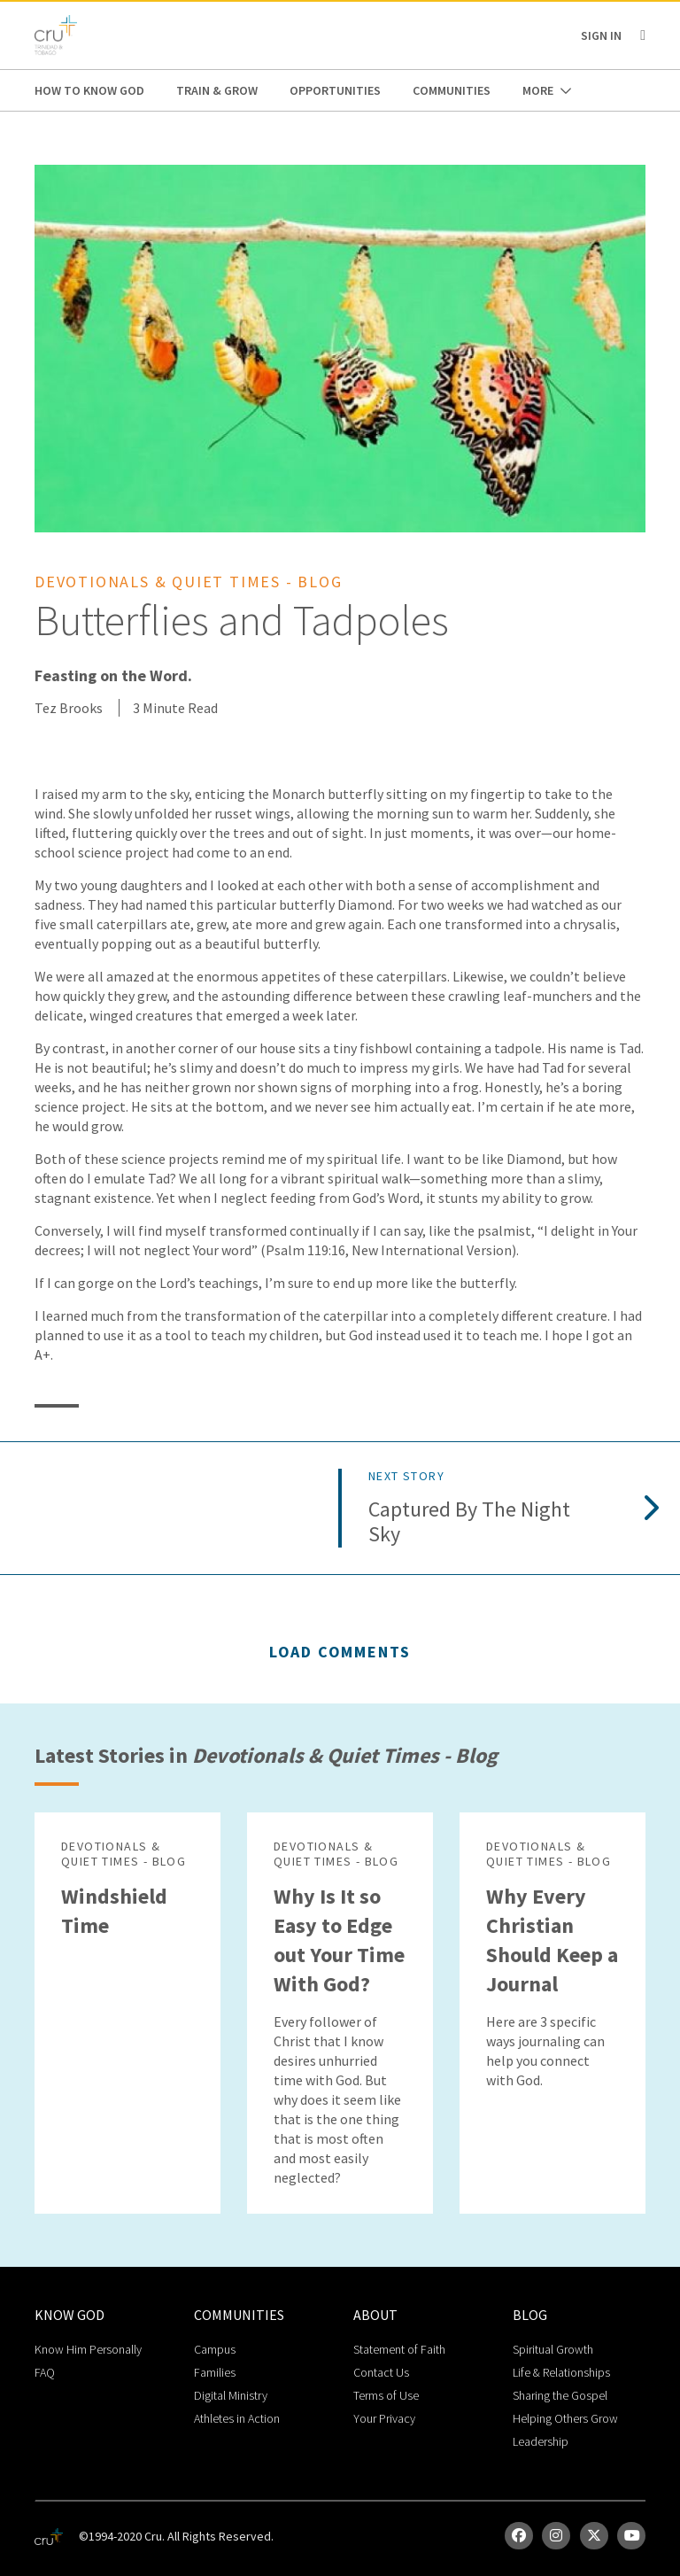  I want to click on Why Every Christian Should Keep a Journal, so click(552, 1940).